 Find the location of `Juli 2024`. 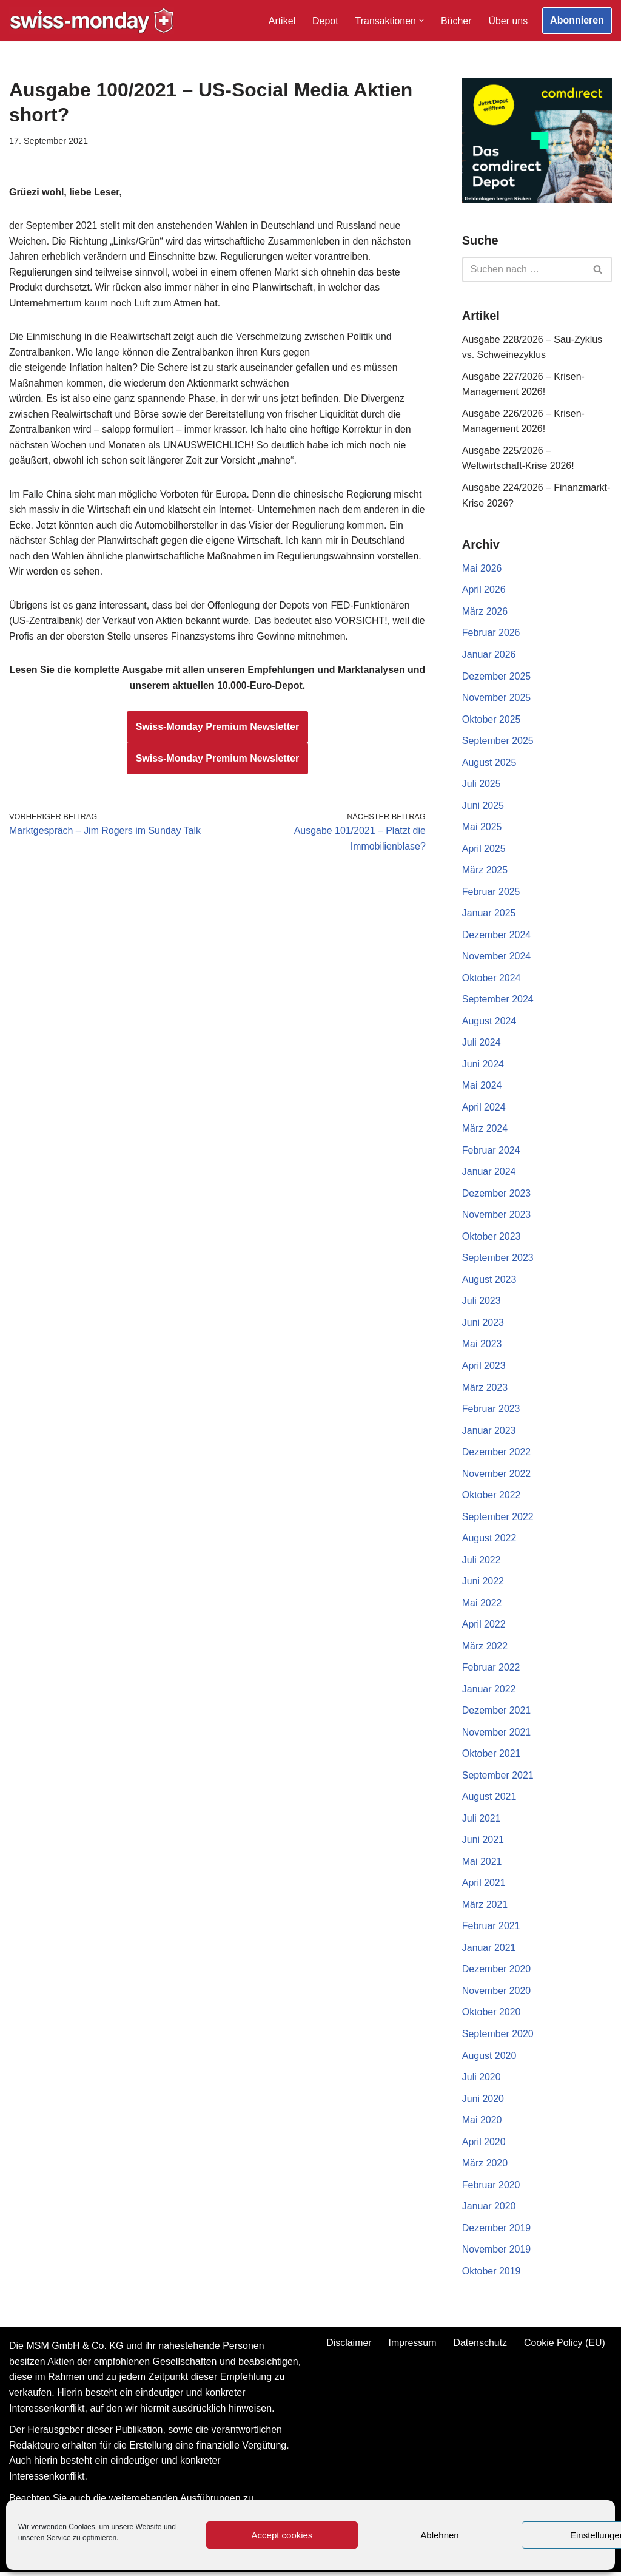

Juli 2024 is located at coordinates (481, 1044).